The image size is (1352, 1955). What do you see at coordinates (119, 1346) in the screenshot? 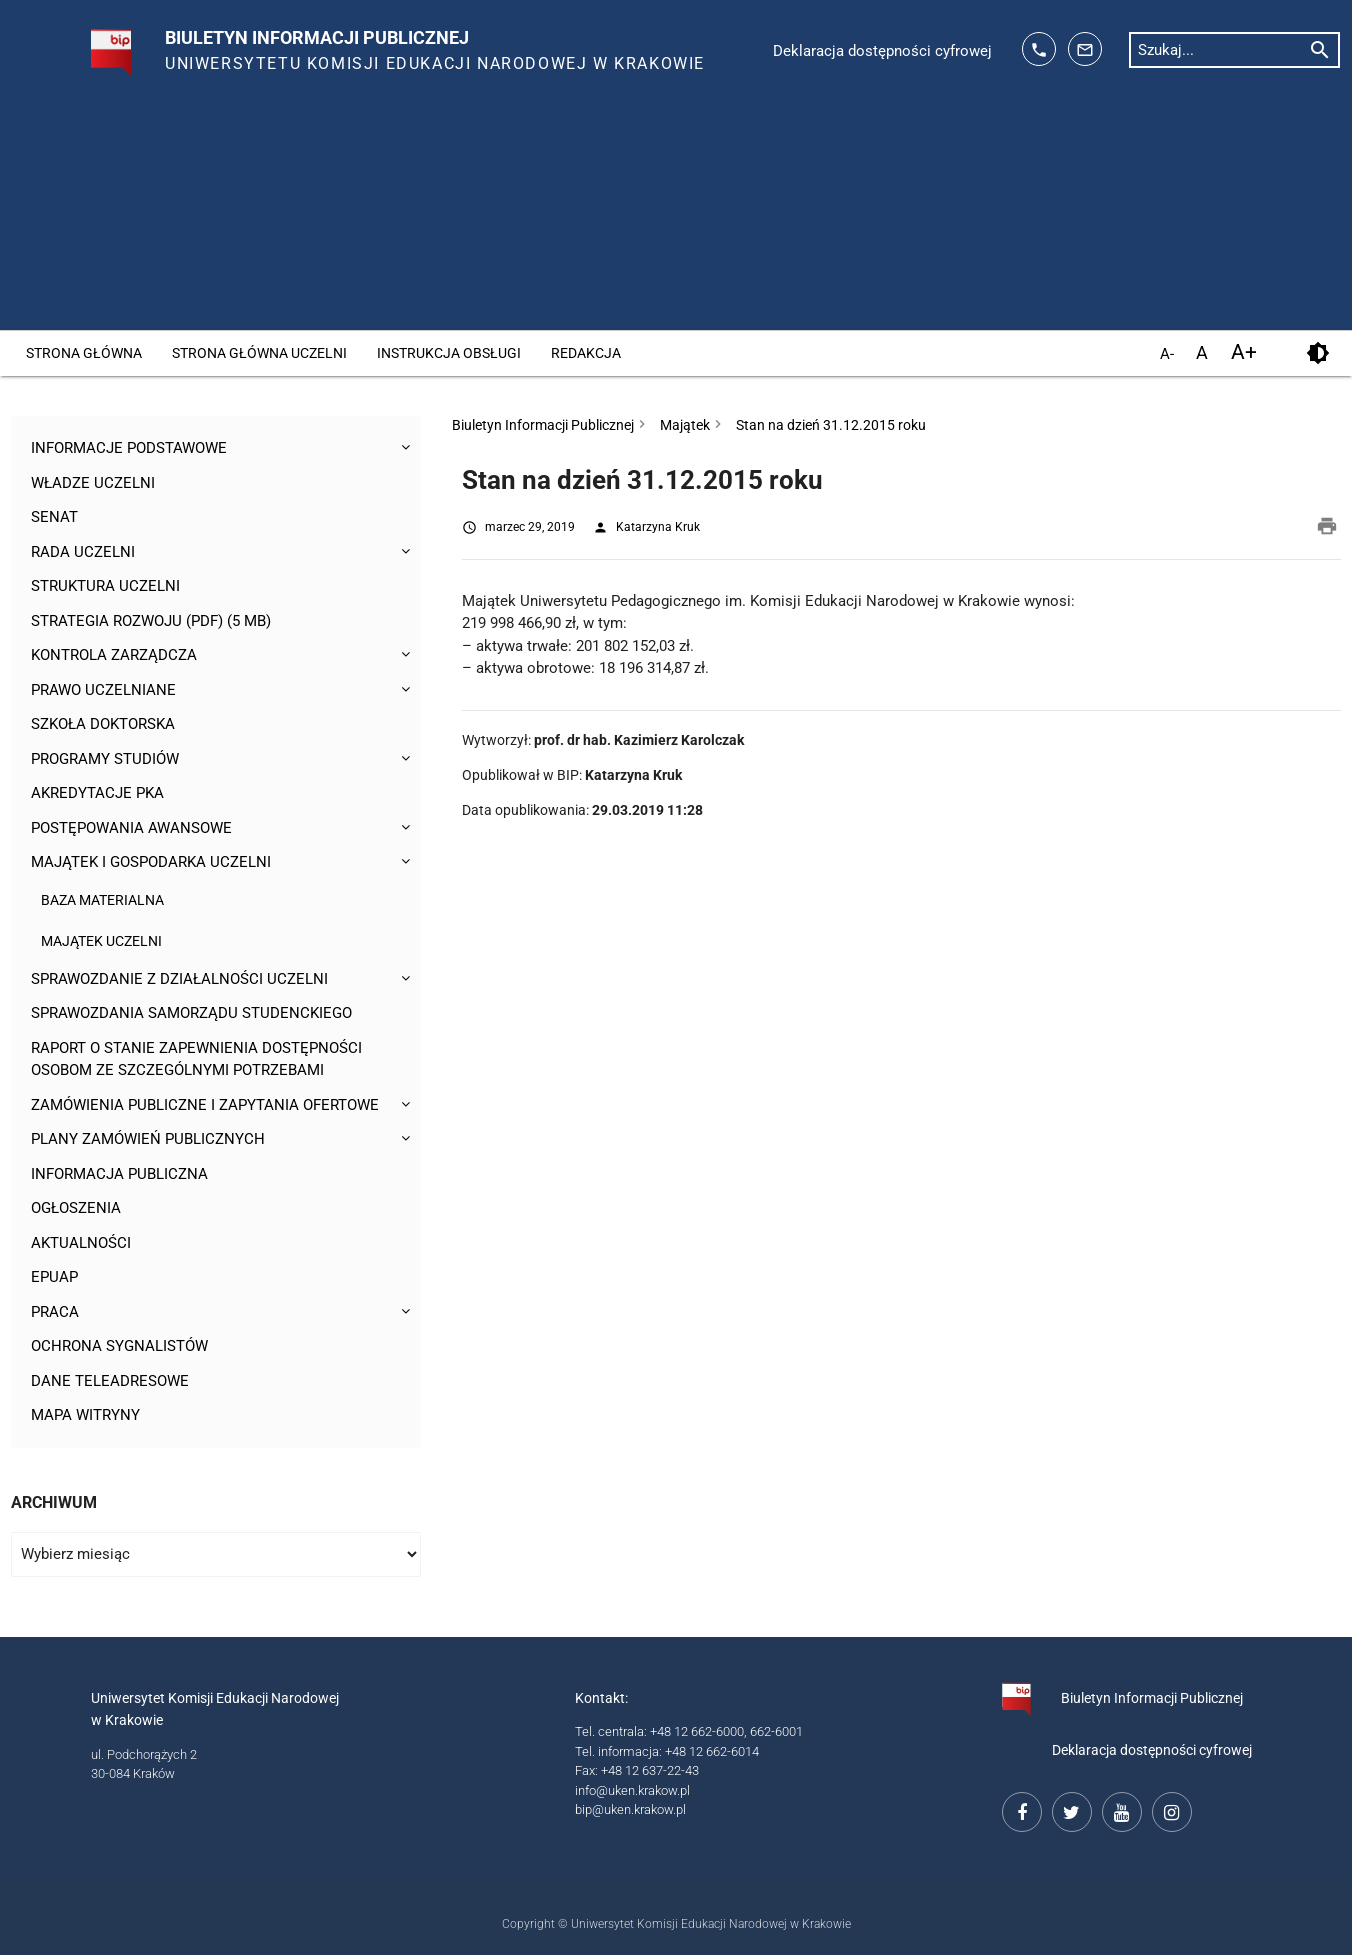
I see `Ochrona sygnalistów` at bounding box center [119, 1346].